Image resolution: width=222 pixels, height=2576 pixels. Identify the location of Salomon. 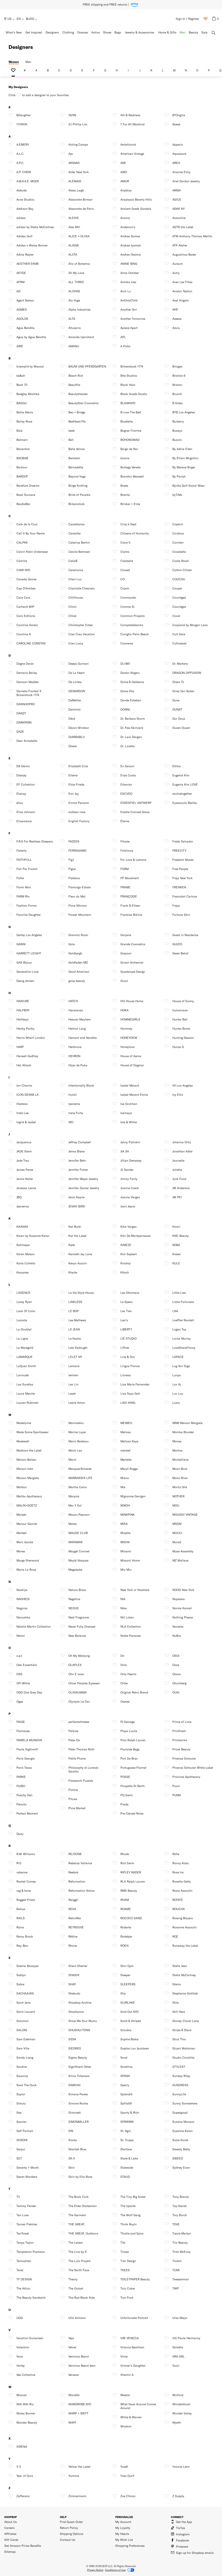
(22, 2021).